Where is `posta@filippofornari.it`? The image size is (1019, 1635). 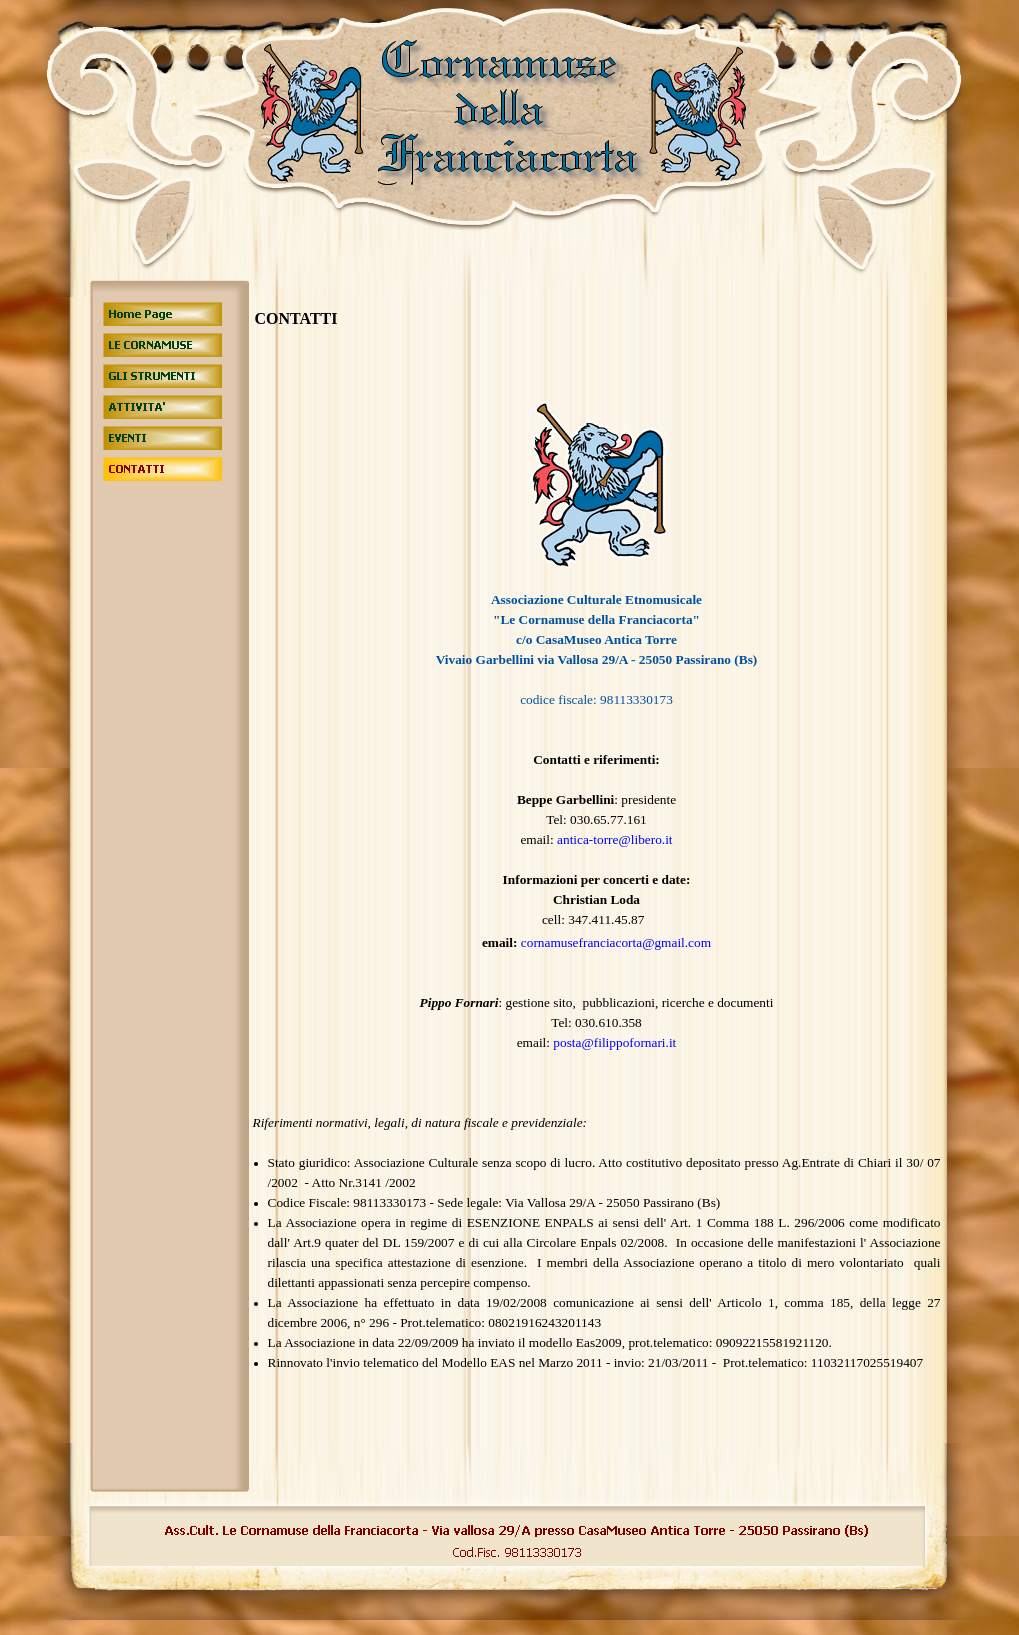
posta@filippofornari.it is located at coordinates (614, 1042).